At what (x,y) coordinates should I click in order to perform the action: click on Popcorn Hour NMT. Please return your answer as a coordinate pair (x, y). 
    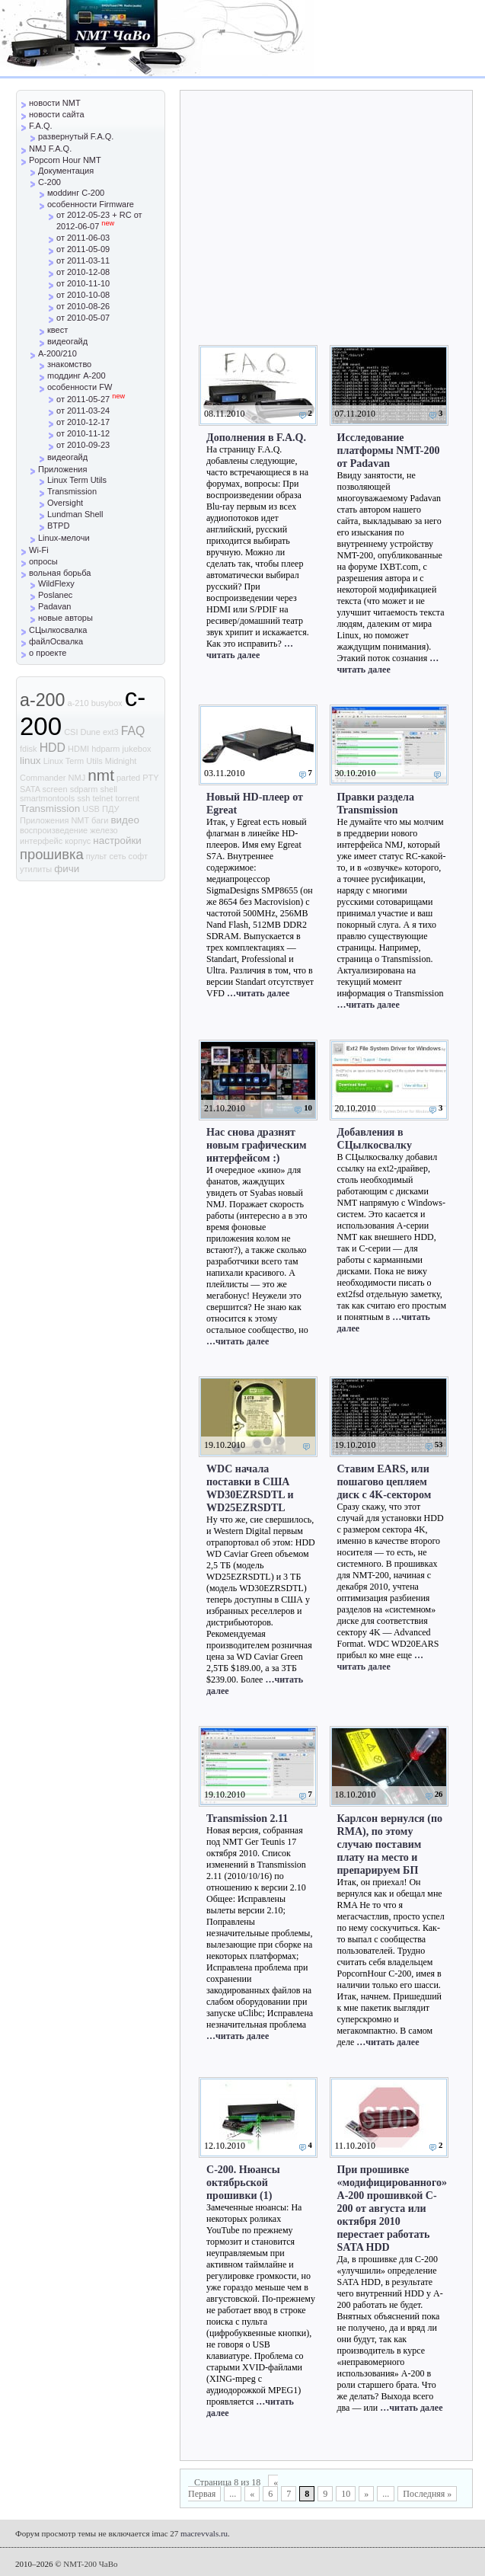
    Looking at the image, I should click on (65, 160).